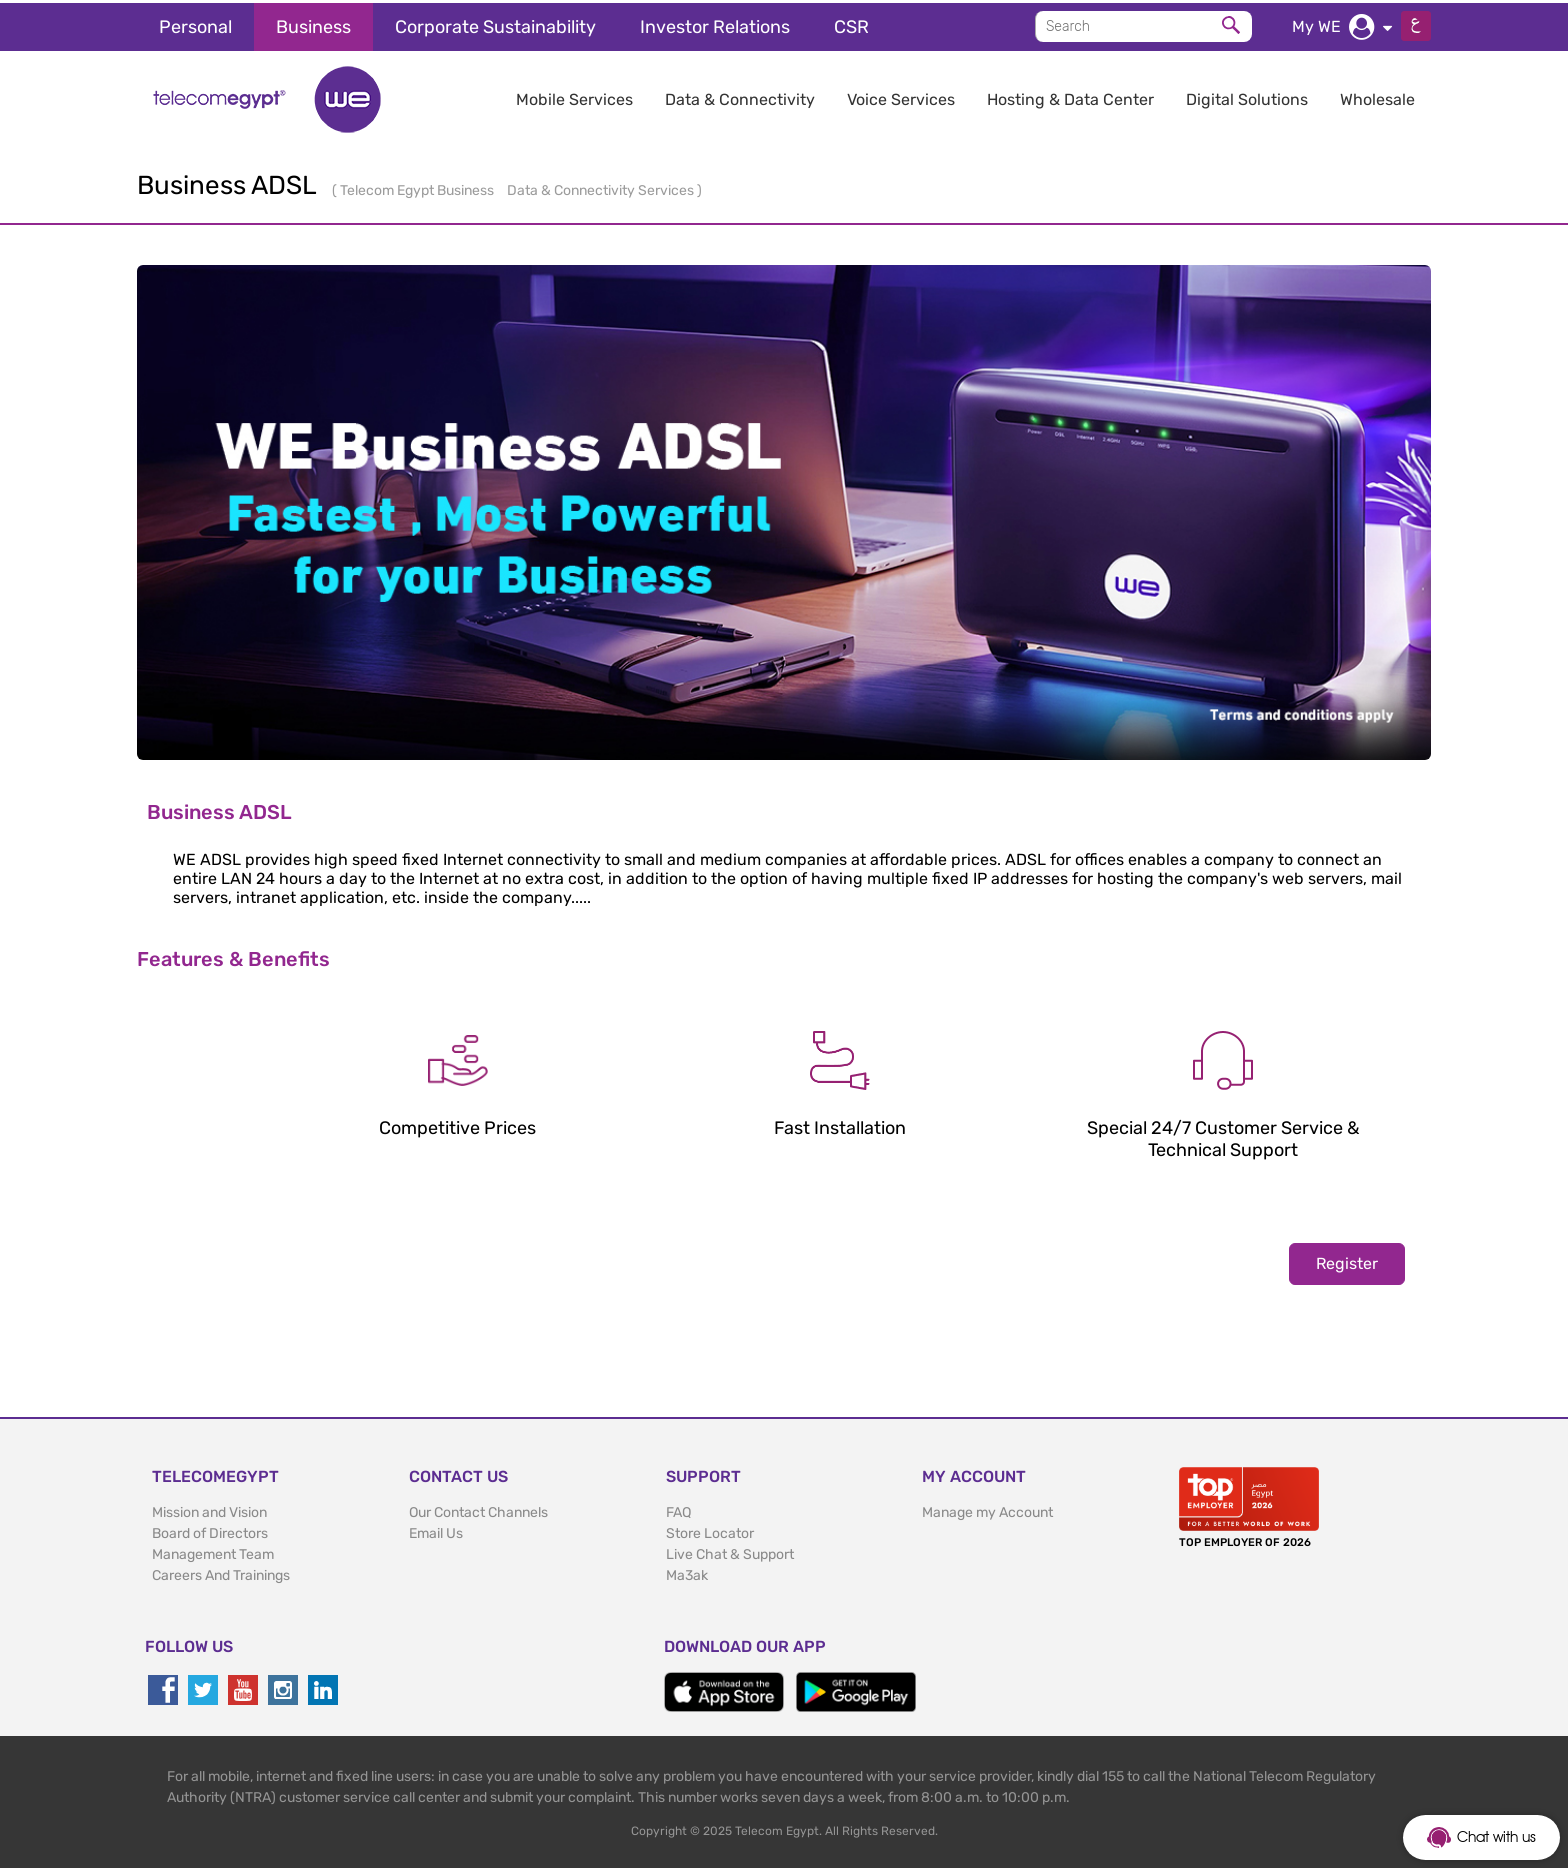  Describe the element at coordinates (1247, 96) in the screenshot. I see `Digital Solutions` at that location.